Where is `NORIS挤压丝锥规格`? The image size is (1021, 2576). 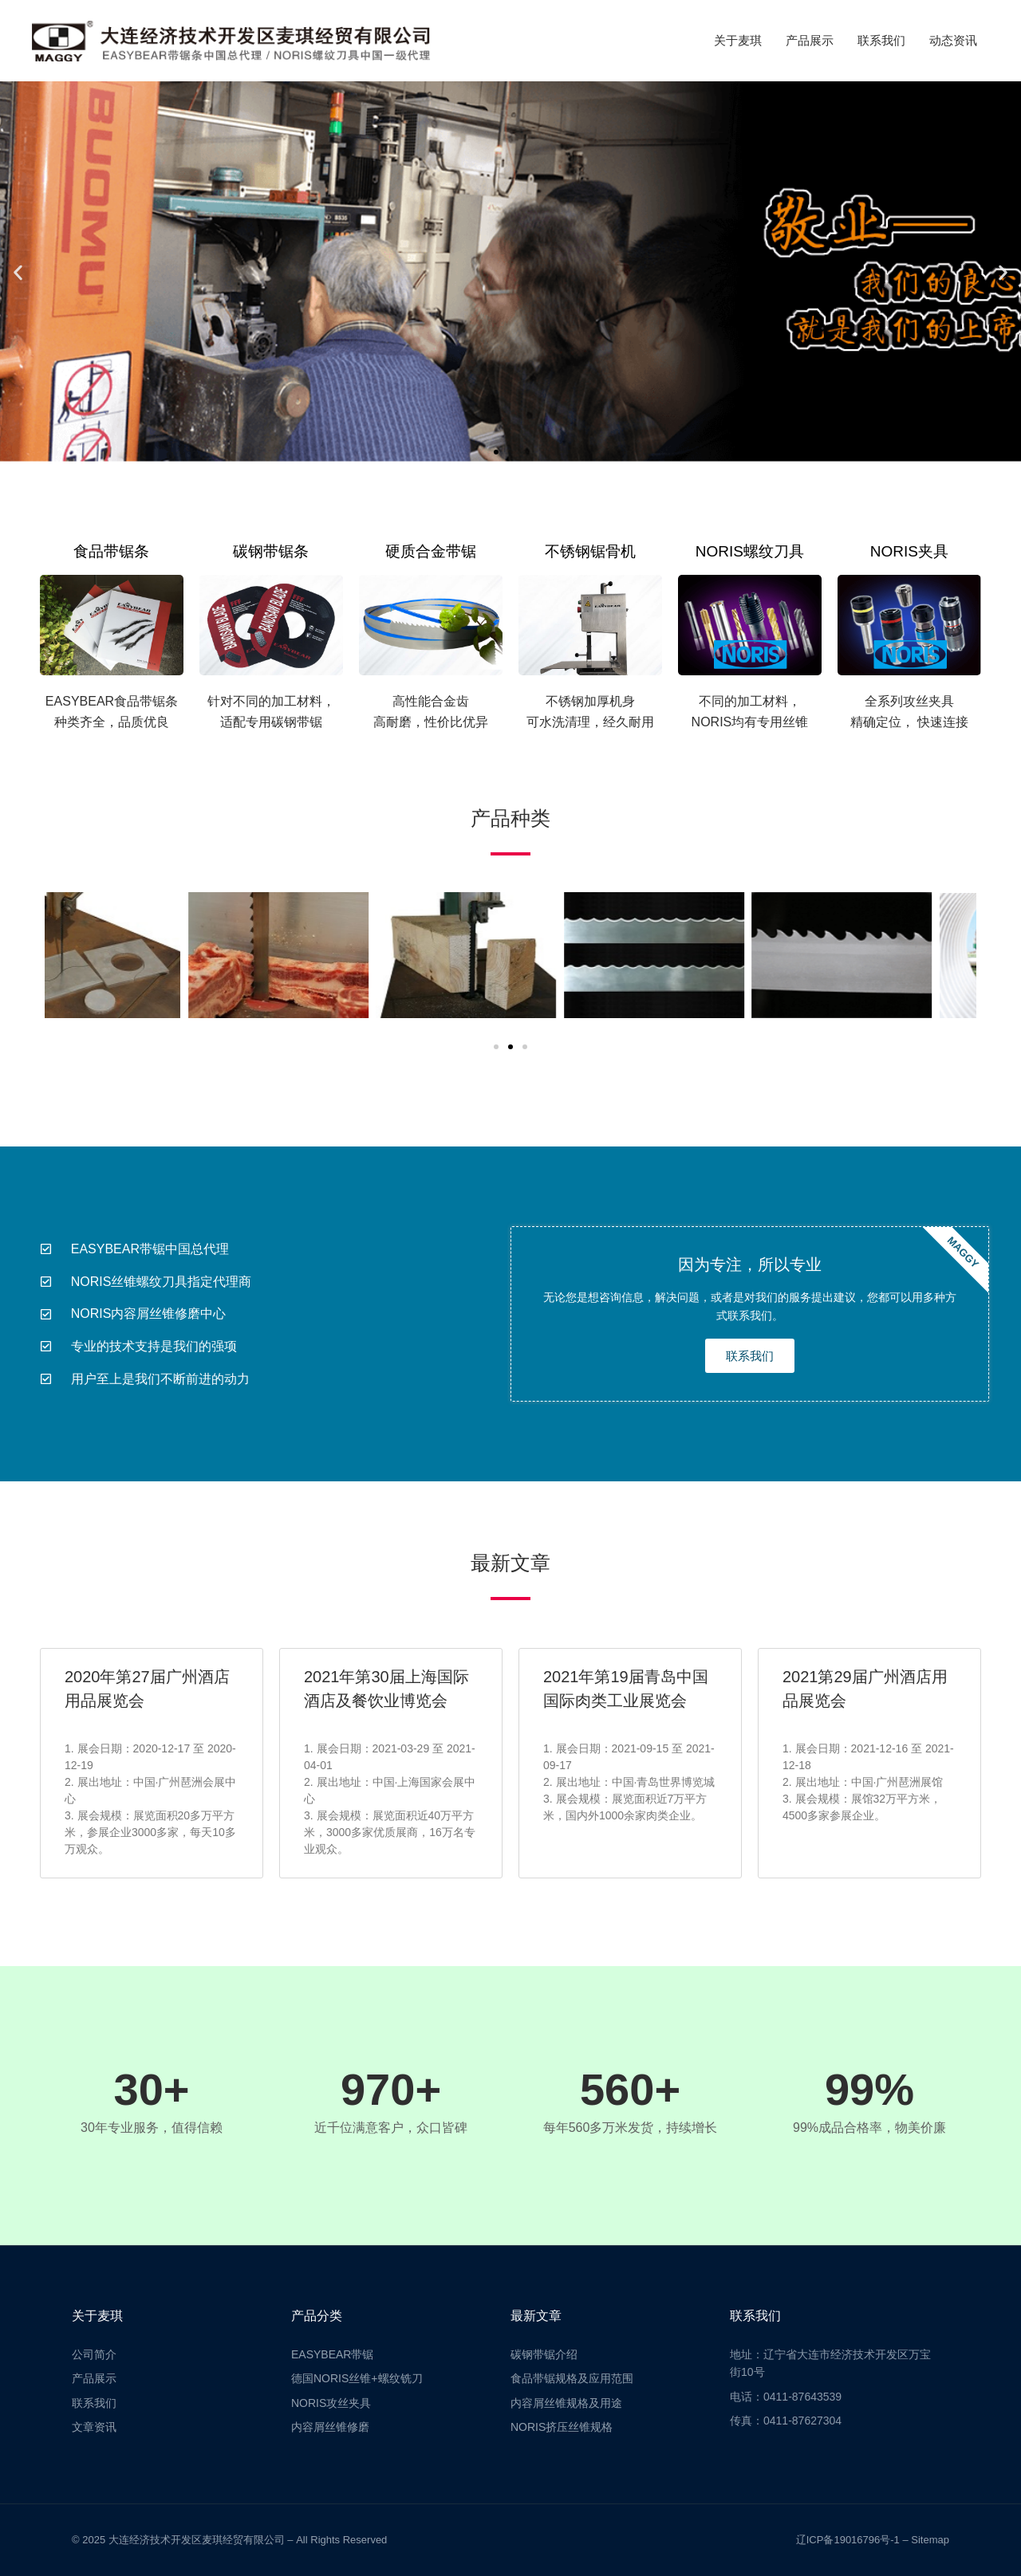
NORIS挤压丝锥规格 is located at coordinates (561, 2427).